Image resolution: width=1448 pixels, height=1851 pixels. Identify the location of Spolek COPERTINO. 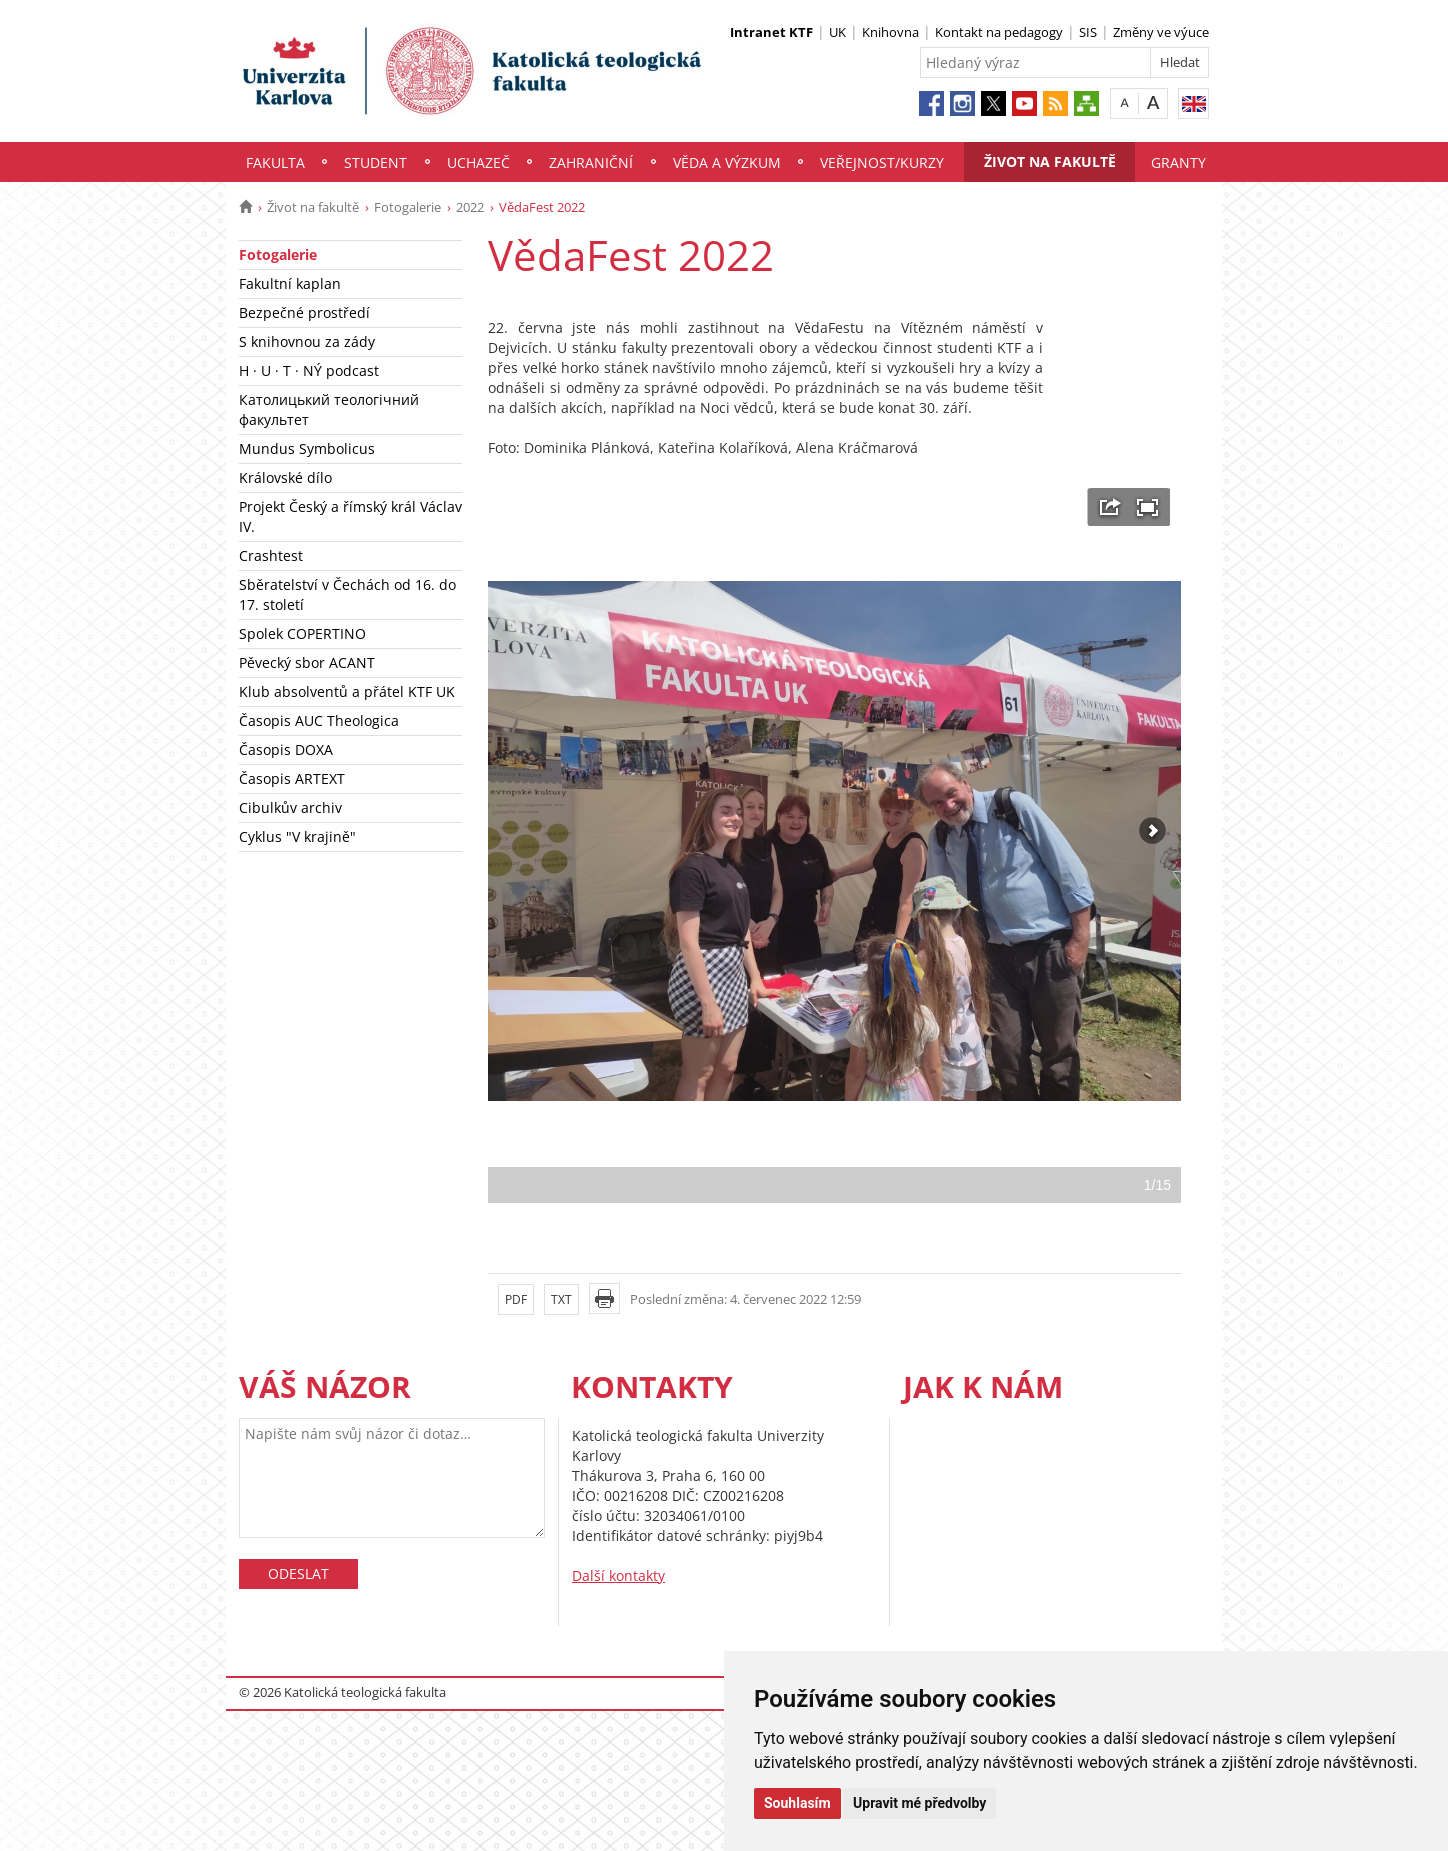
(302, 633).